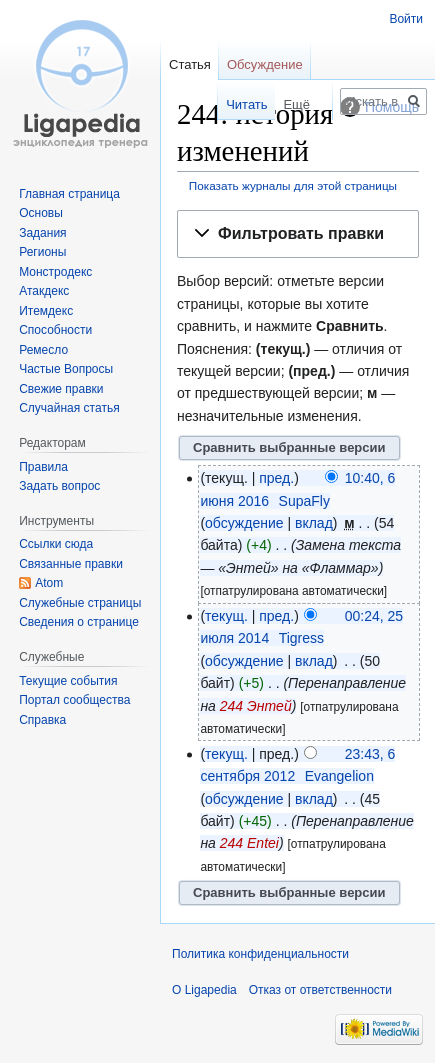  What do you see at coordinates (79, 622) in the screenshot?
I see `Сведения о странице` at bounding box center [79, 622].